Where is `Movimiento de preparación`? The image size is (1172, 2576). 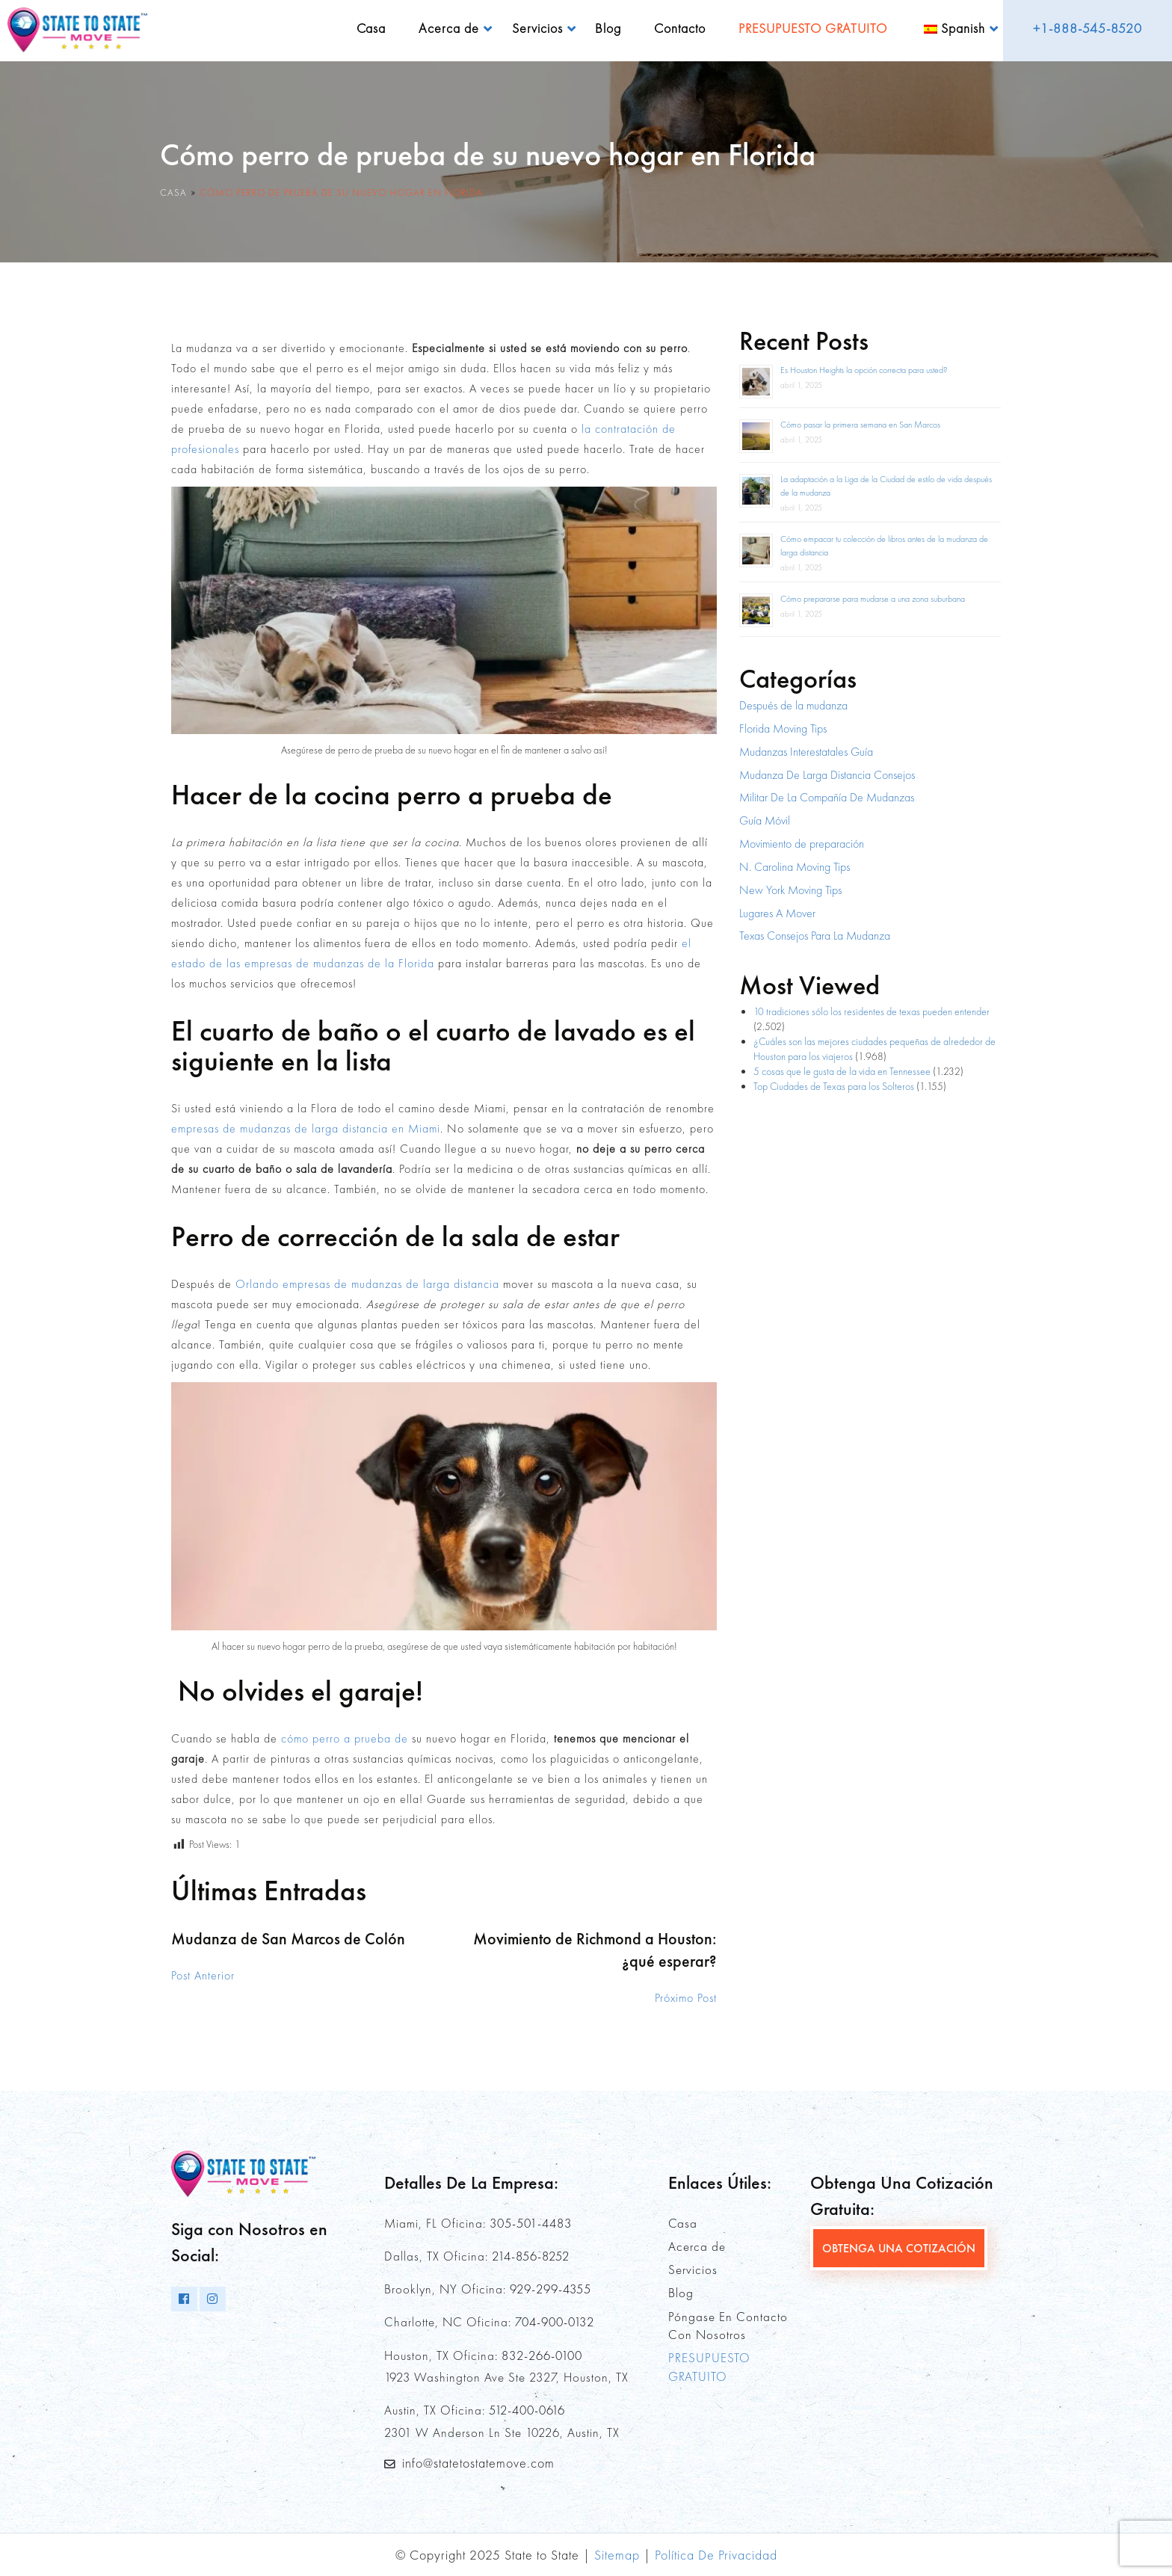 Movimiento de preparación is located at coordinates (801, 843).